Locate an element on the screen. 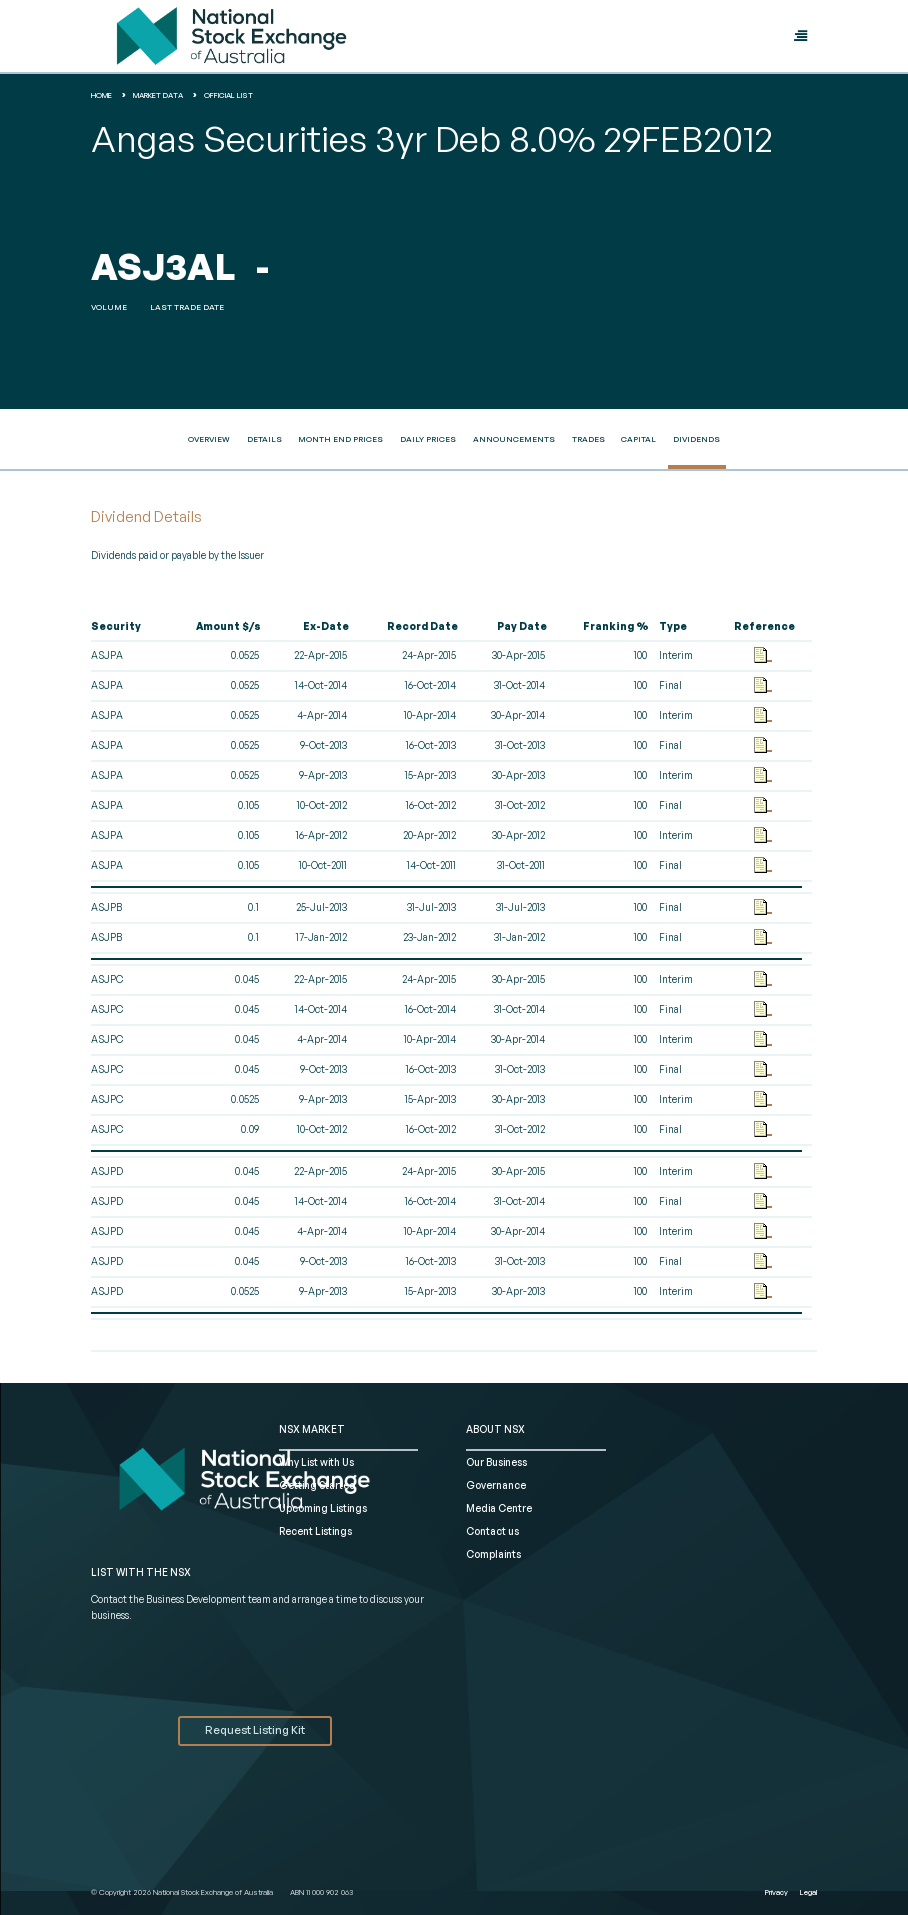  Capital is located at coordinates (638, 439).